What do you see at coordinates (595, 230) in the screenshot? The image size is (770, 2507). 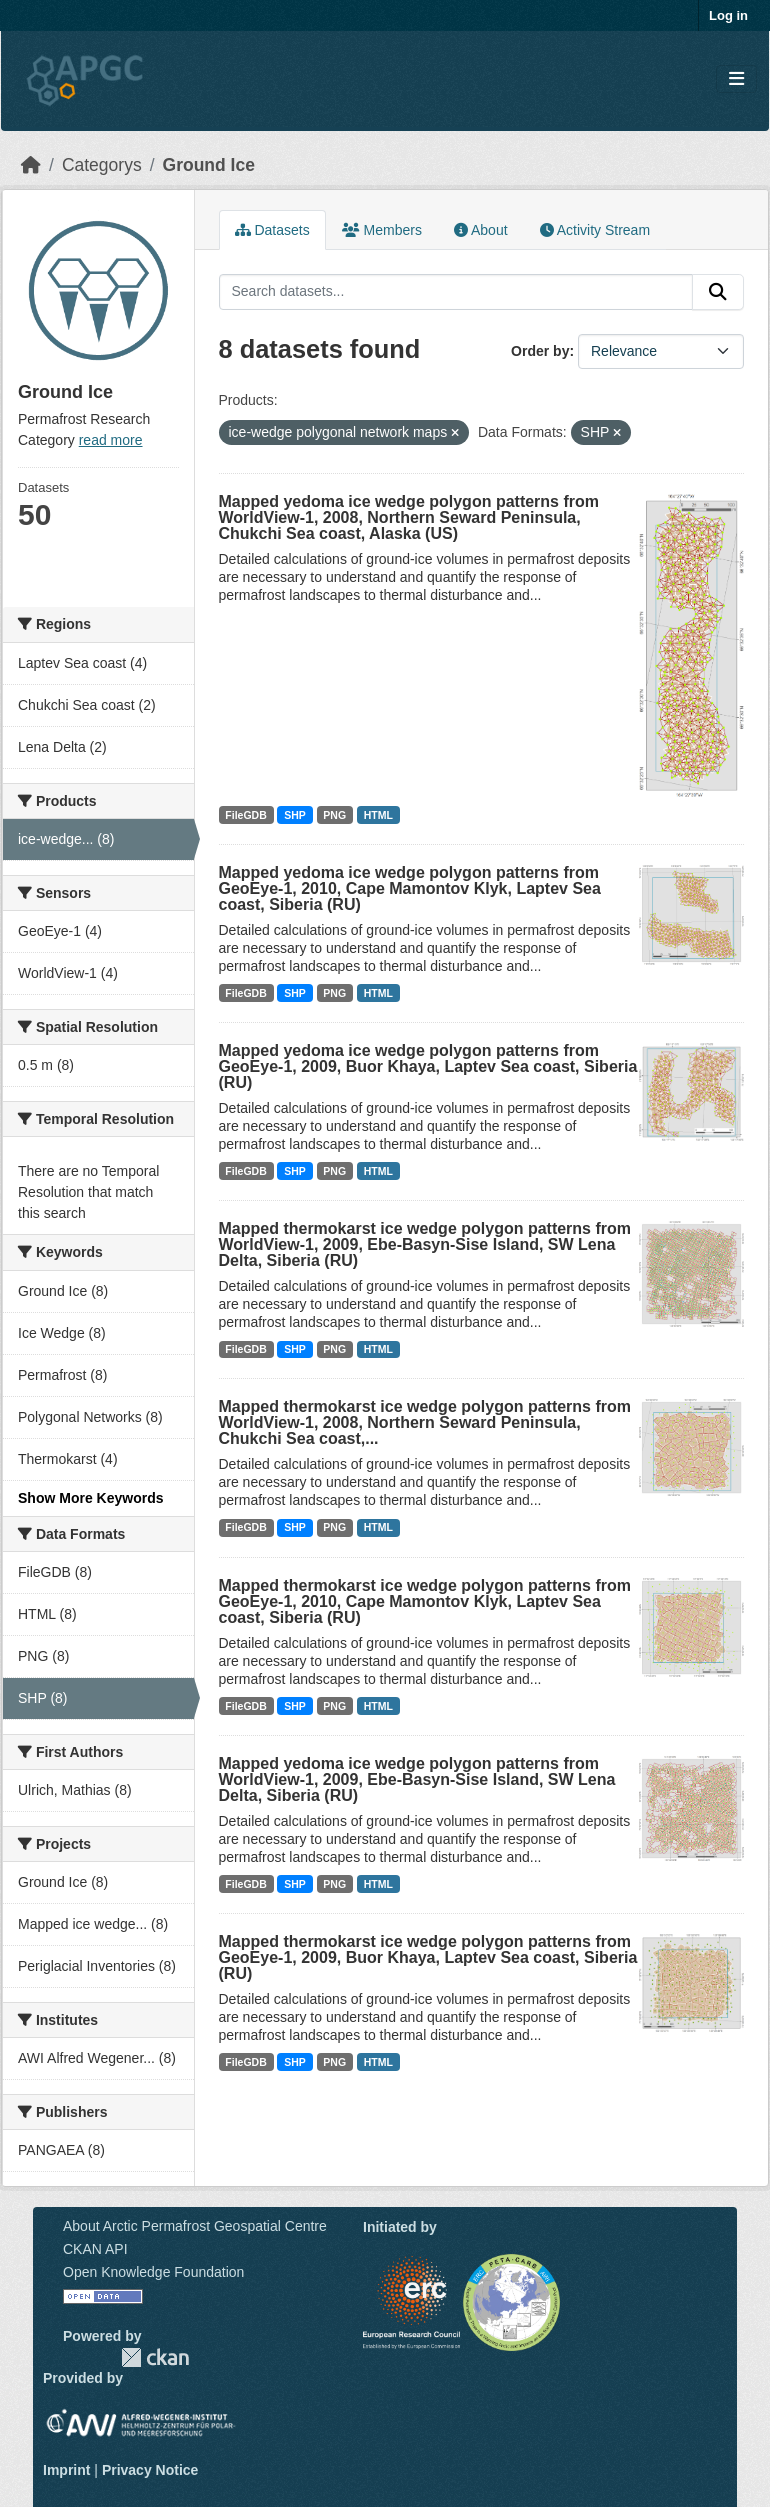 I see `Activity Stream` at bounding box center [595, 230].